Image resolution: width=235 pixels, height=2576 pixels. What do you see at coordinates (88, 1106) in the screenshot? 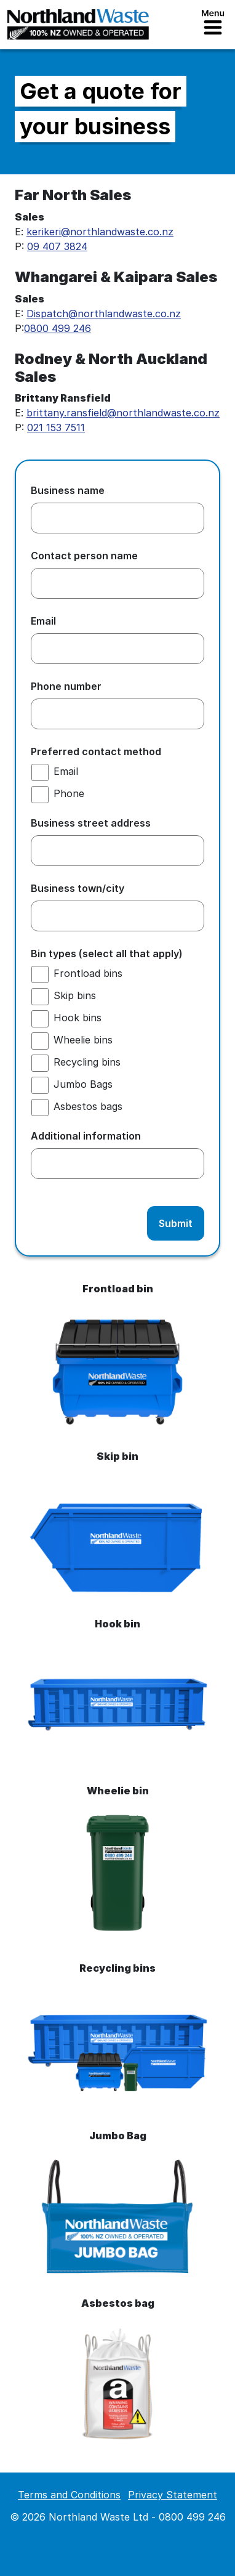
I see `Asbestos bags` at bounding box center [88, 1106].